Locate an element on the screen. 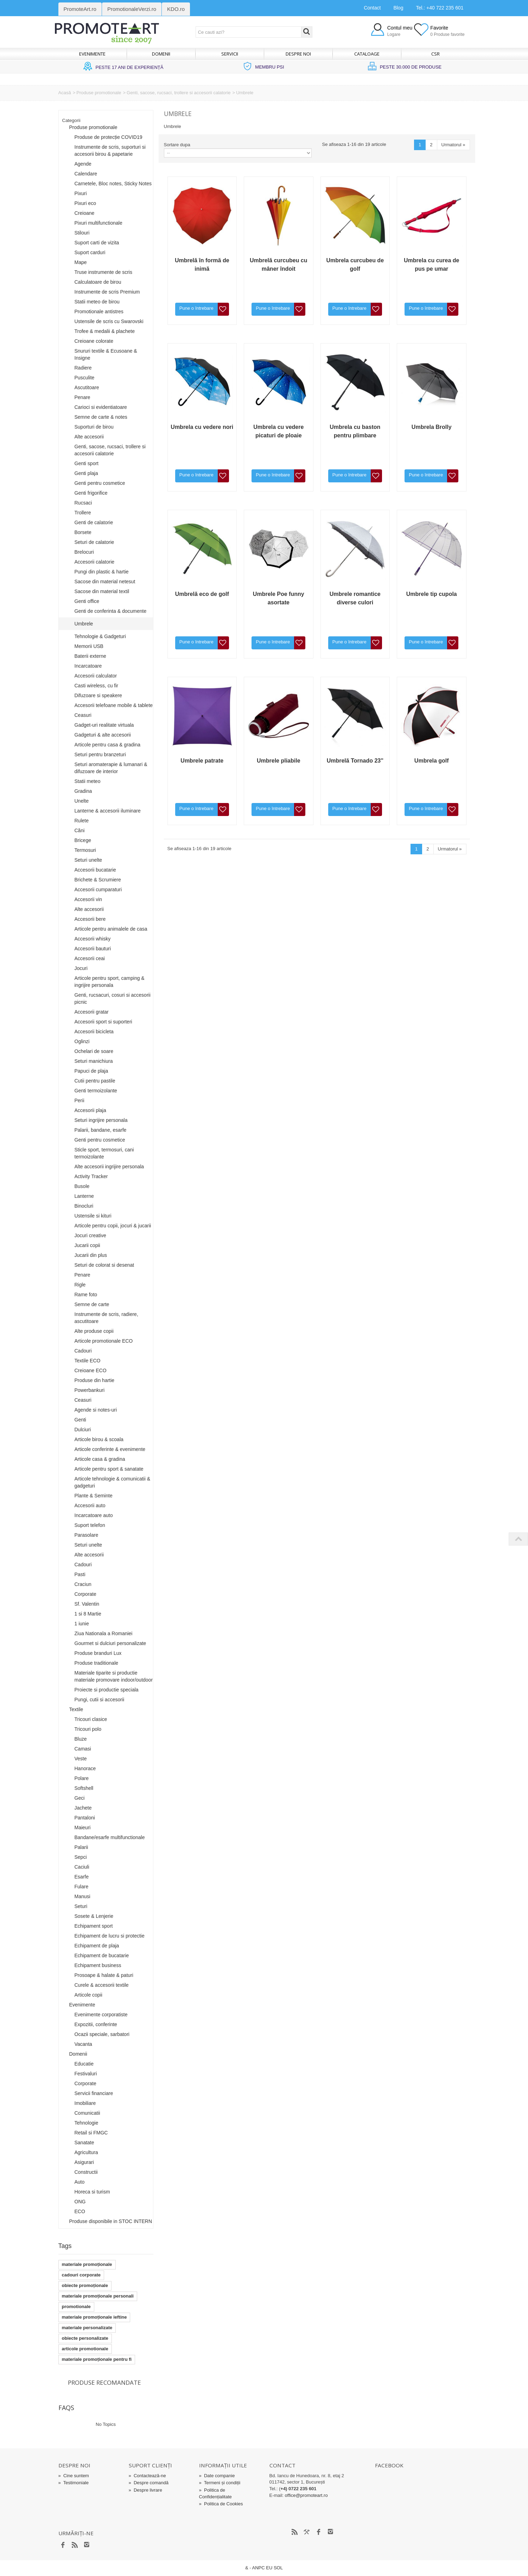  Echipament sport is located at coordinates (94, 1926).